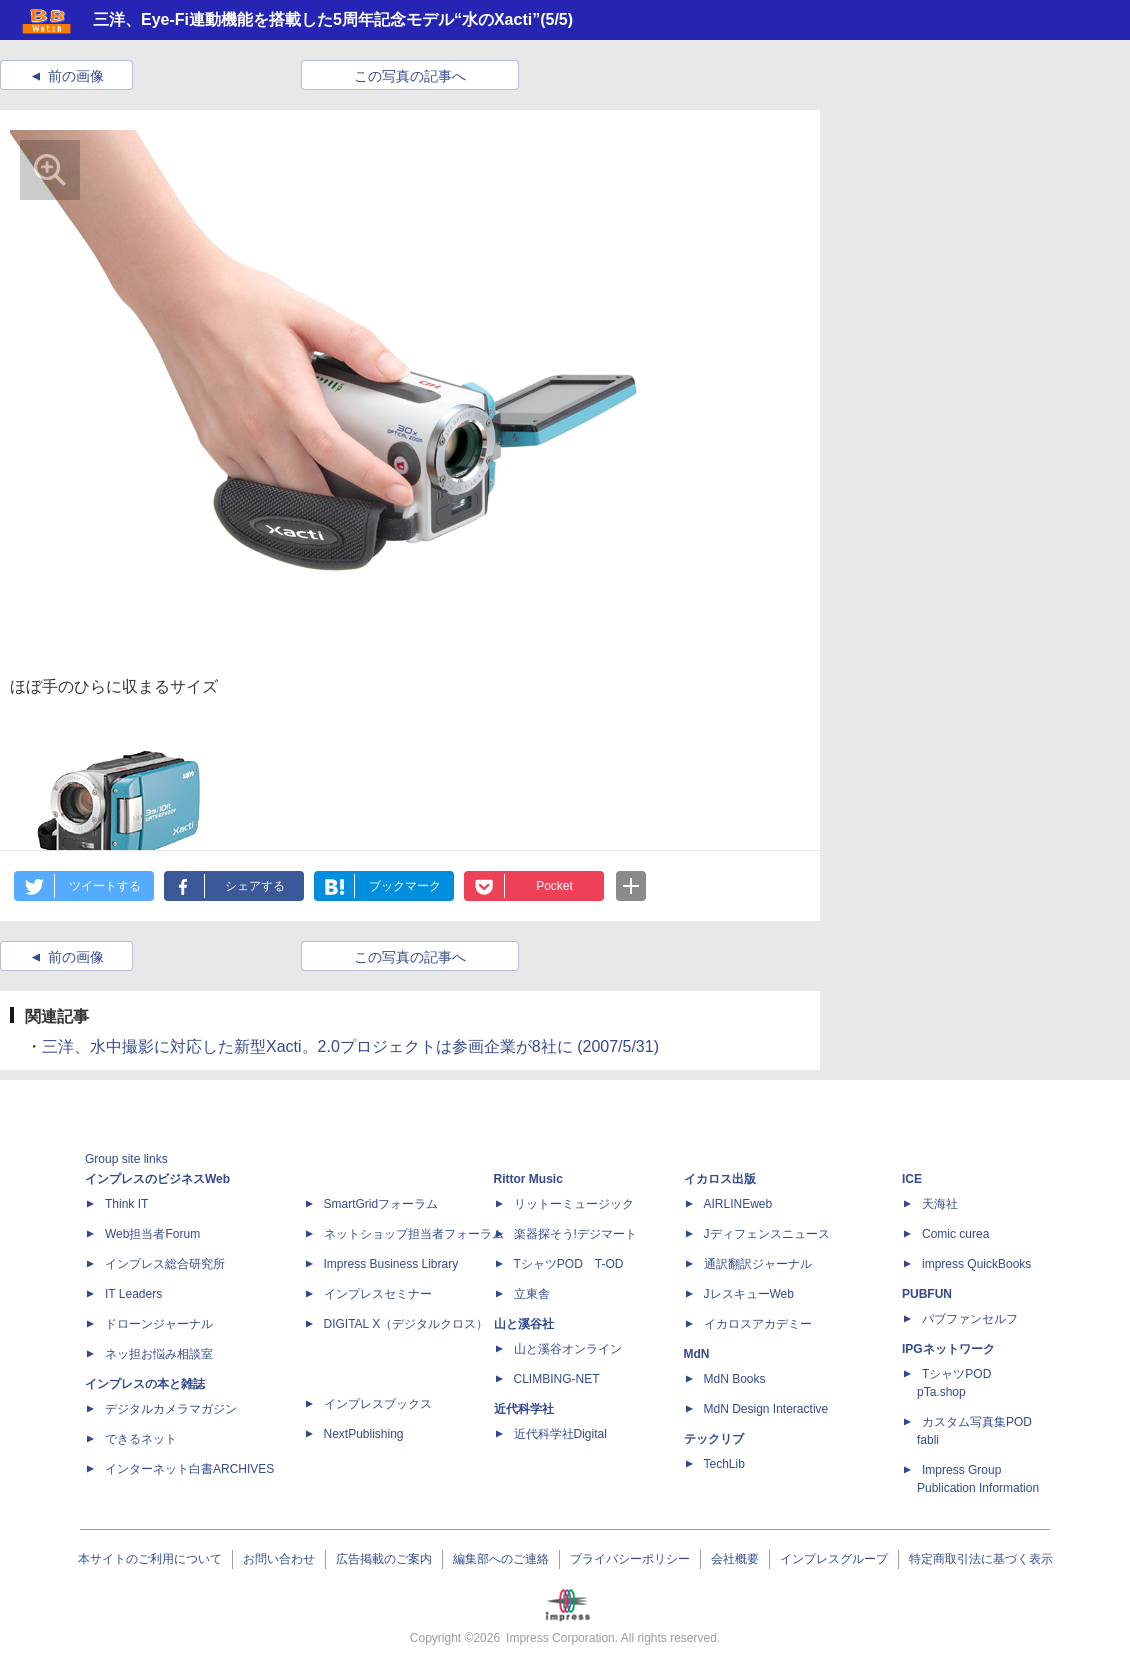 This screenshot has height=1659, width=1130. What do you see at coordinates (524, 1409) in the screenshot?
I see `近代科学社` at bounding box center [524, 1409].